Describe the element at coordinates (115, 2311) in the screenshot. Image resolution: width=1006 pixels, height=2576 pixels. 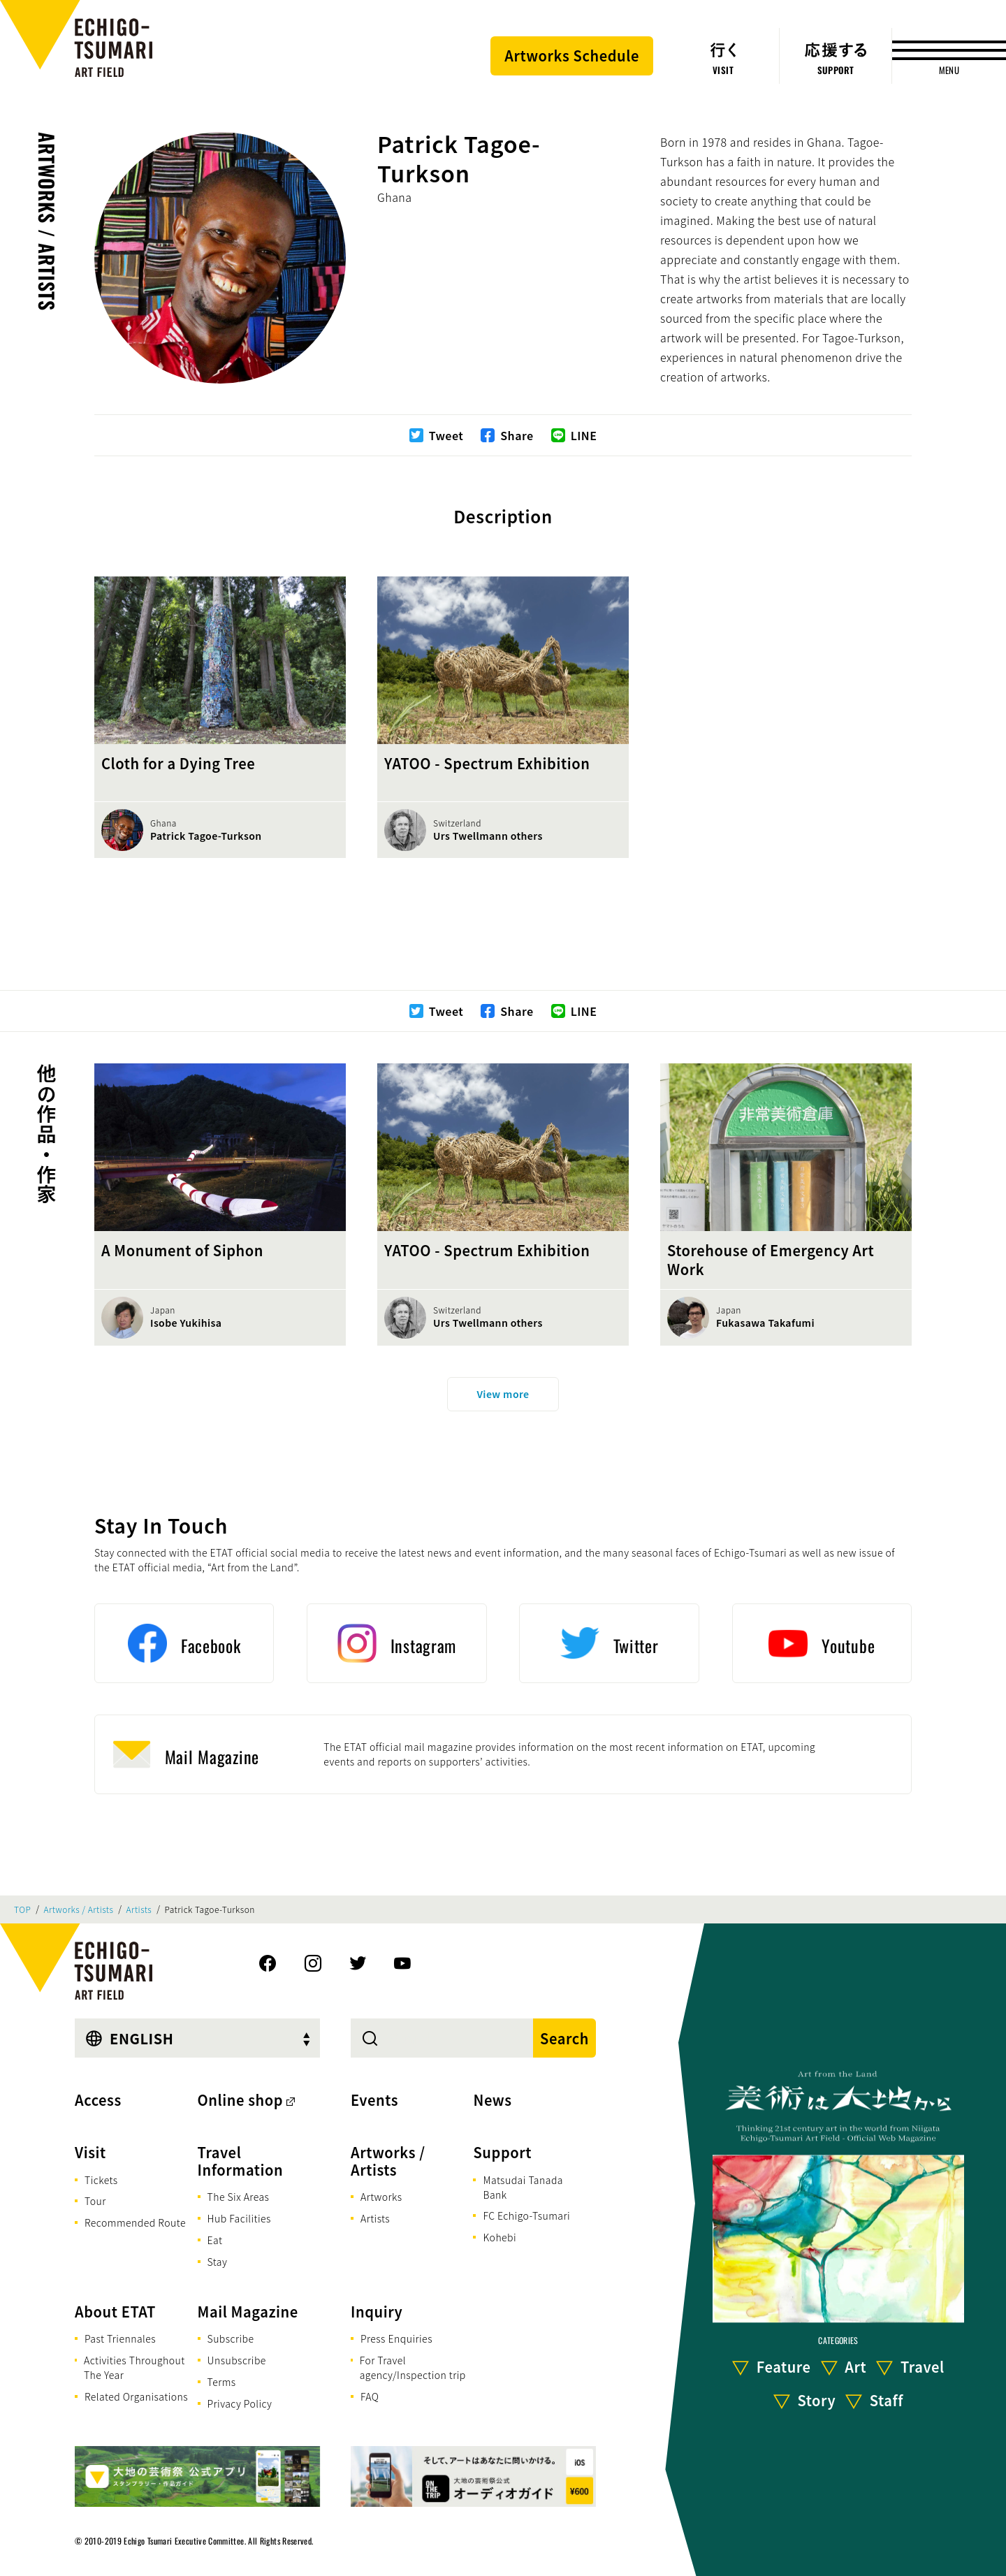
I see `About ETAT` at that location.